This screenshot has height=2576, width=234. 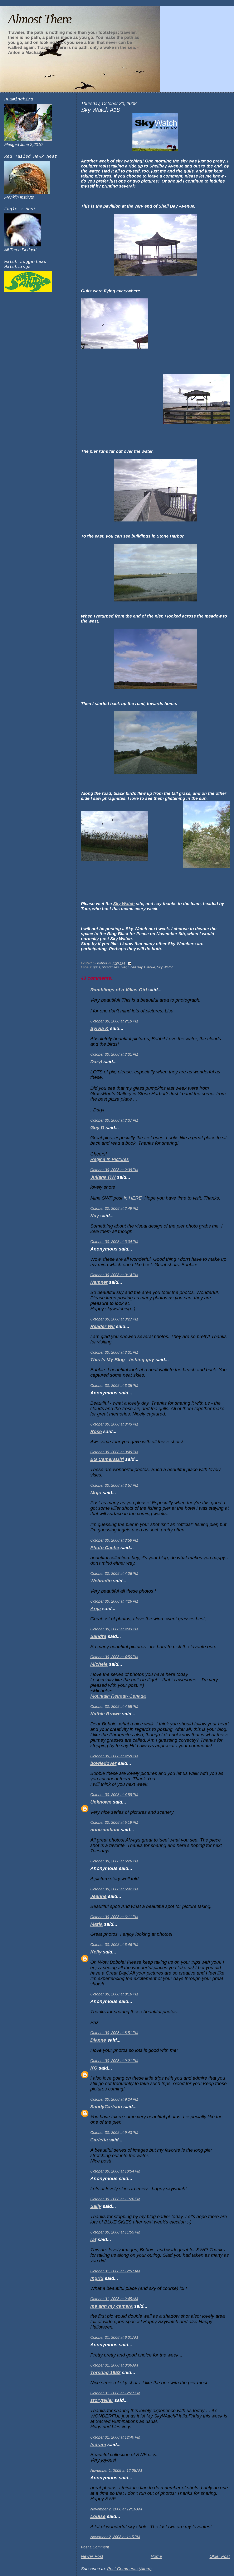 I want to click on Shell Bay Avenue, so click(x=141, y=967).